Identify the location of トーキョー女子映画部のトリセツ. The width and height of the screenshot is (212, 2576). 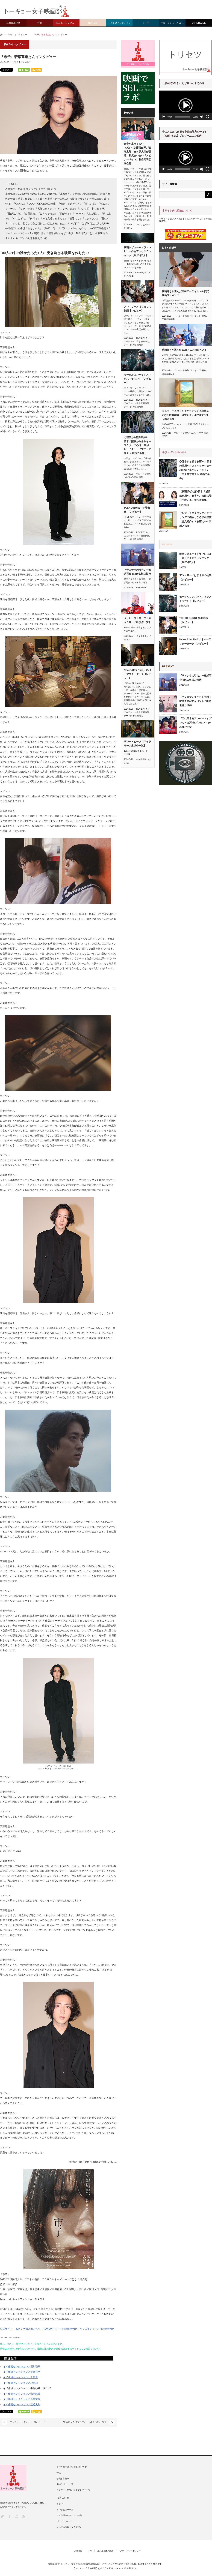
(72, 2467).